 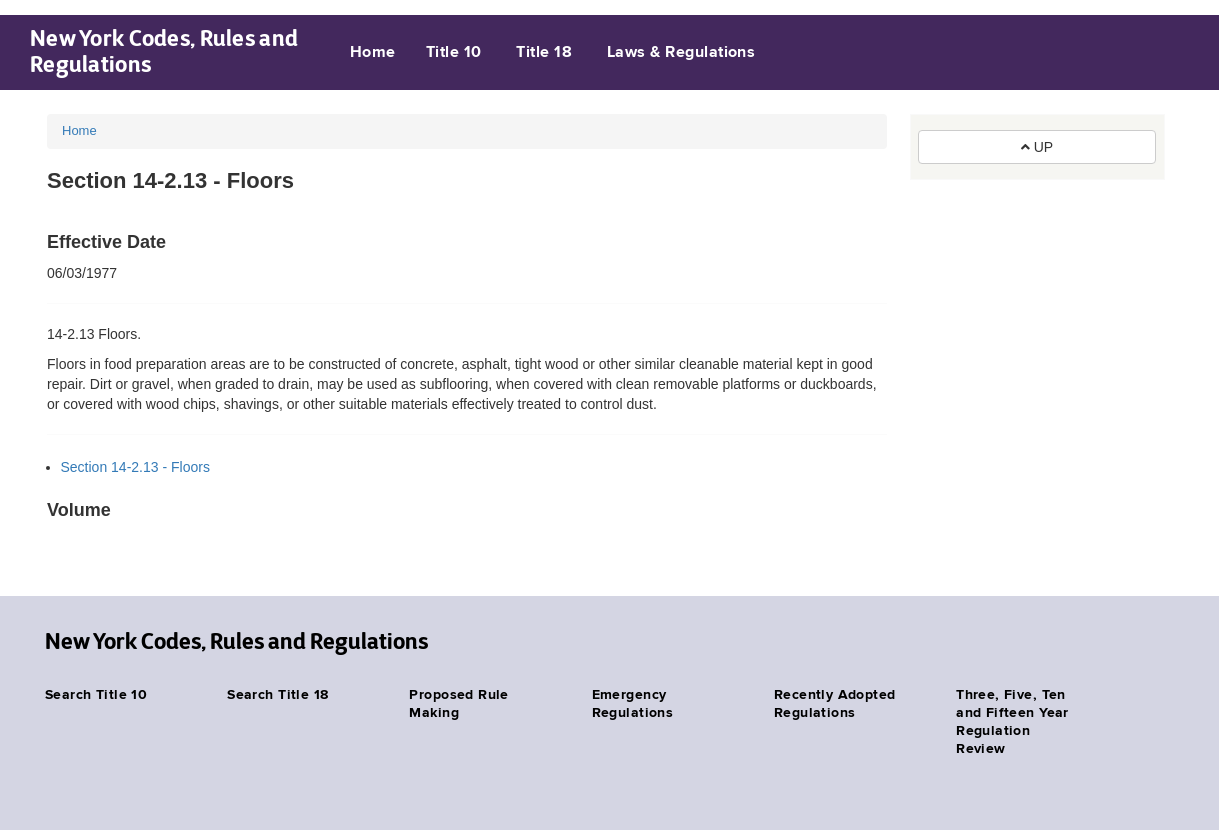 What do you see at coordinates (373, 53) in the screenshot?
I see `Home` at bounding box center [373, 53].